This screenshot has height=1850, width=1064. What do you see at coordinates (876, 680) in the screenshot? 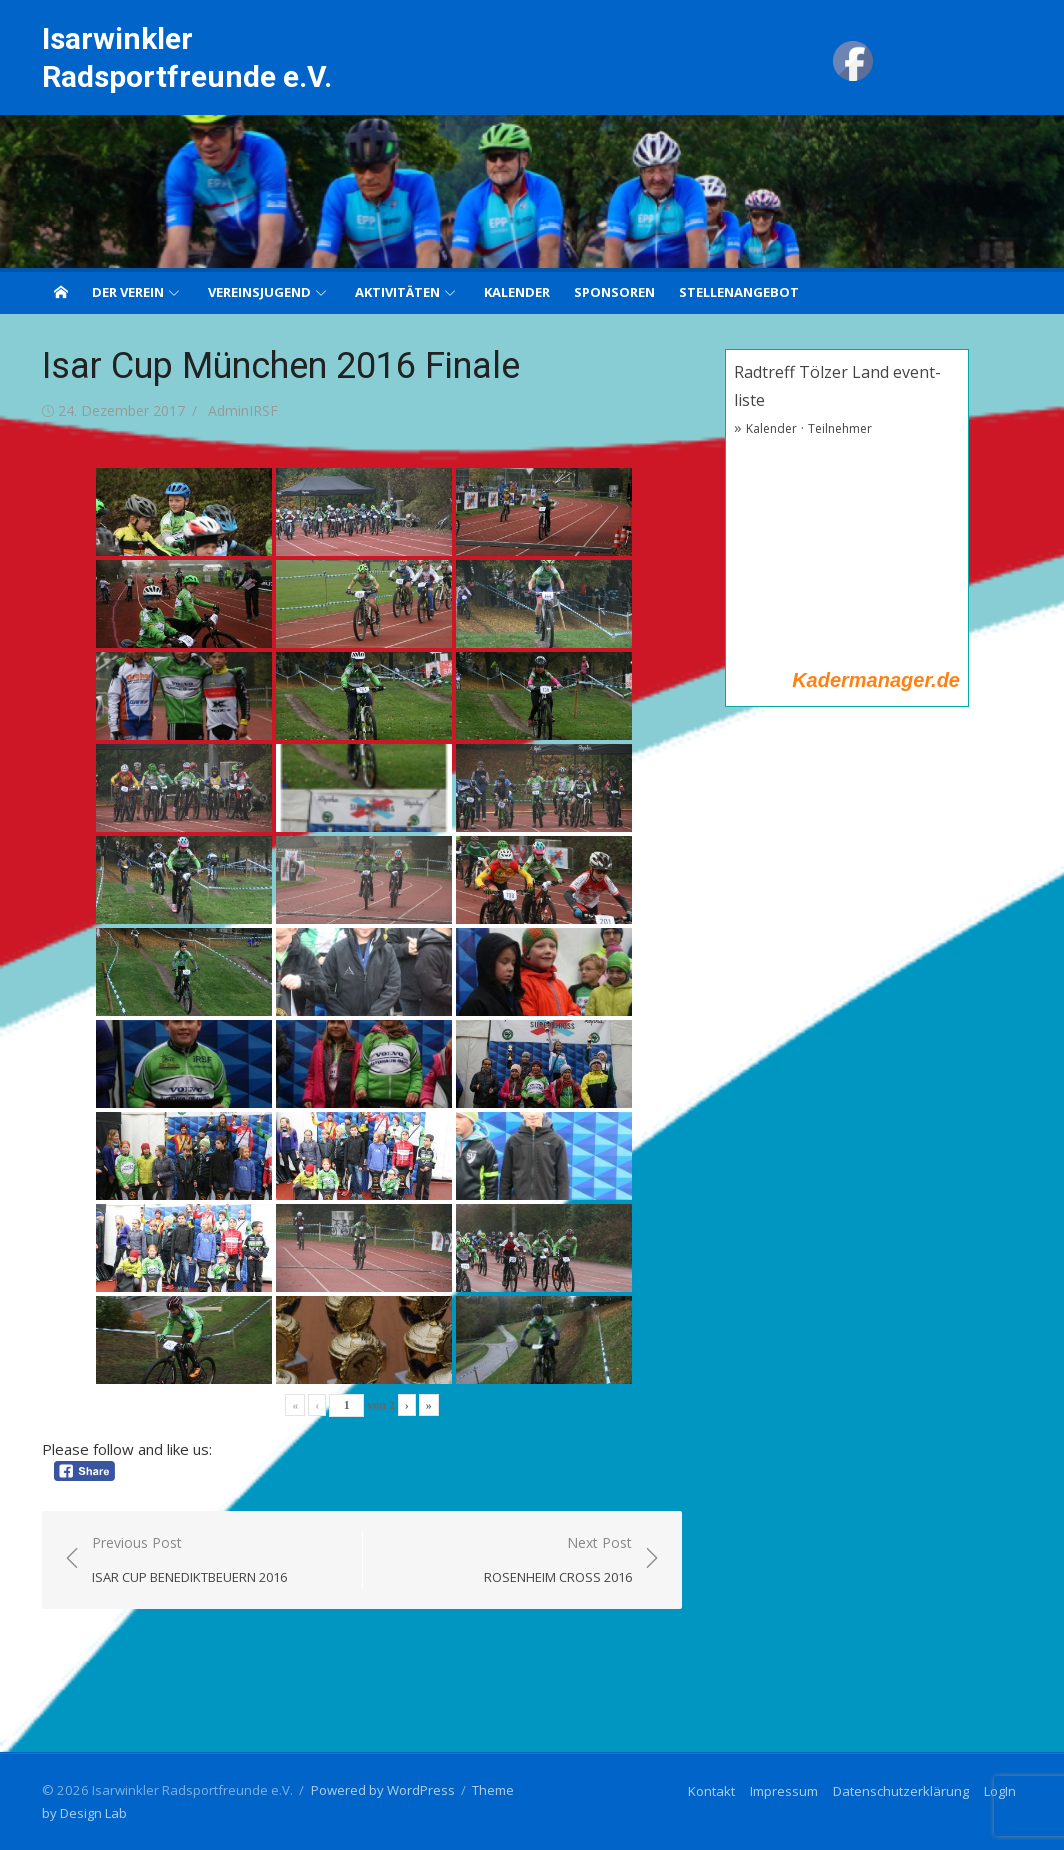
I see `Kadermanager.de` at bounding box center [876, 680].